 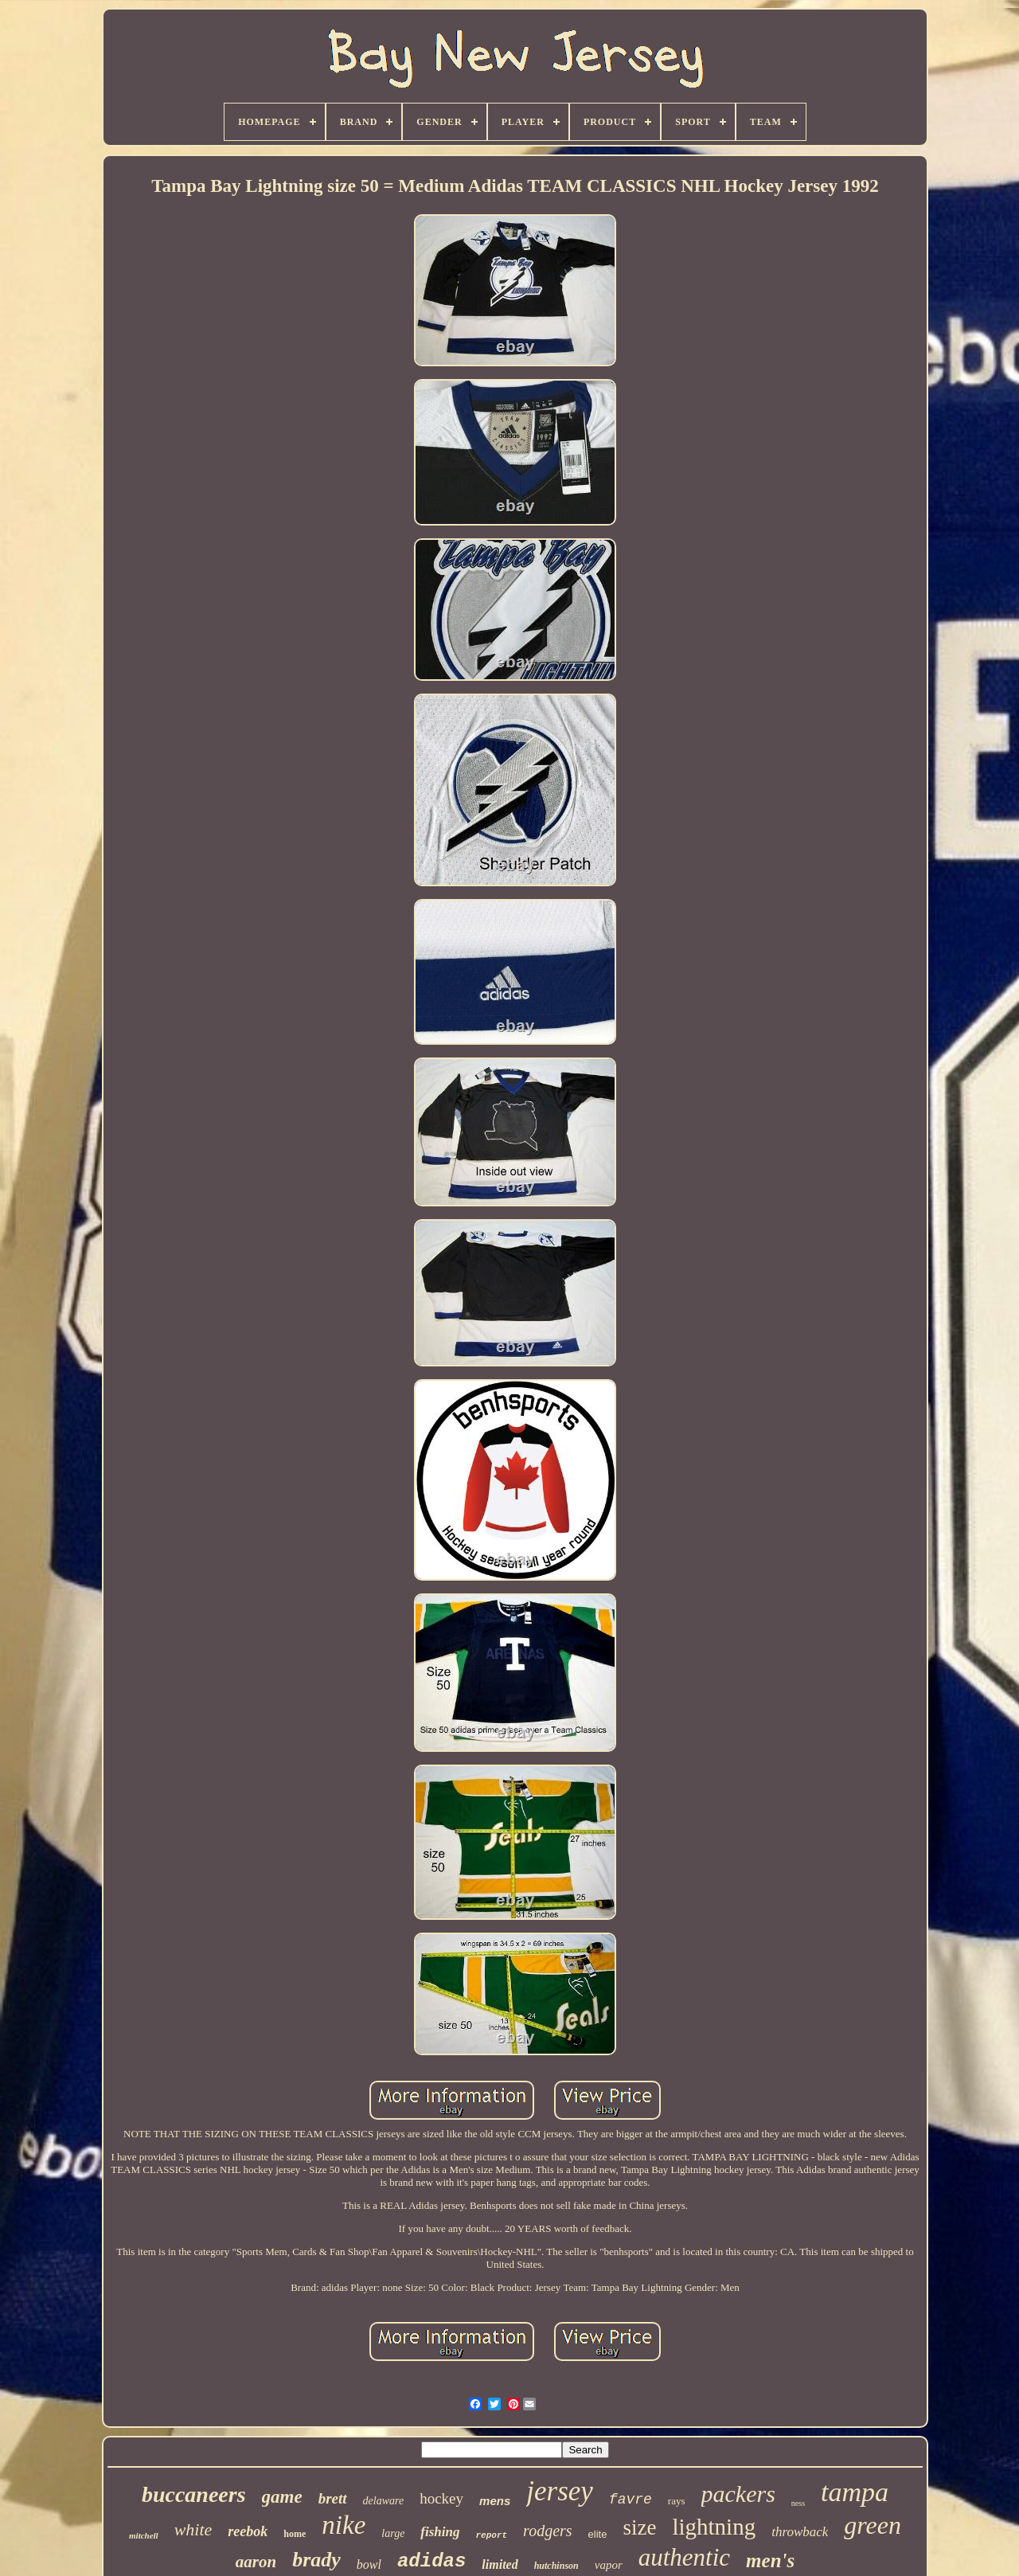 I want to click on ness, so click(x=798, y=2503).